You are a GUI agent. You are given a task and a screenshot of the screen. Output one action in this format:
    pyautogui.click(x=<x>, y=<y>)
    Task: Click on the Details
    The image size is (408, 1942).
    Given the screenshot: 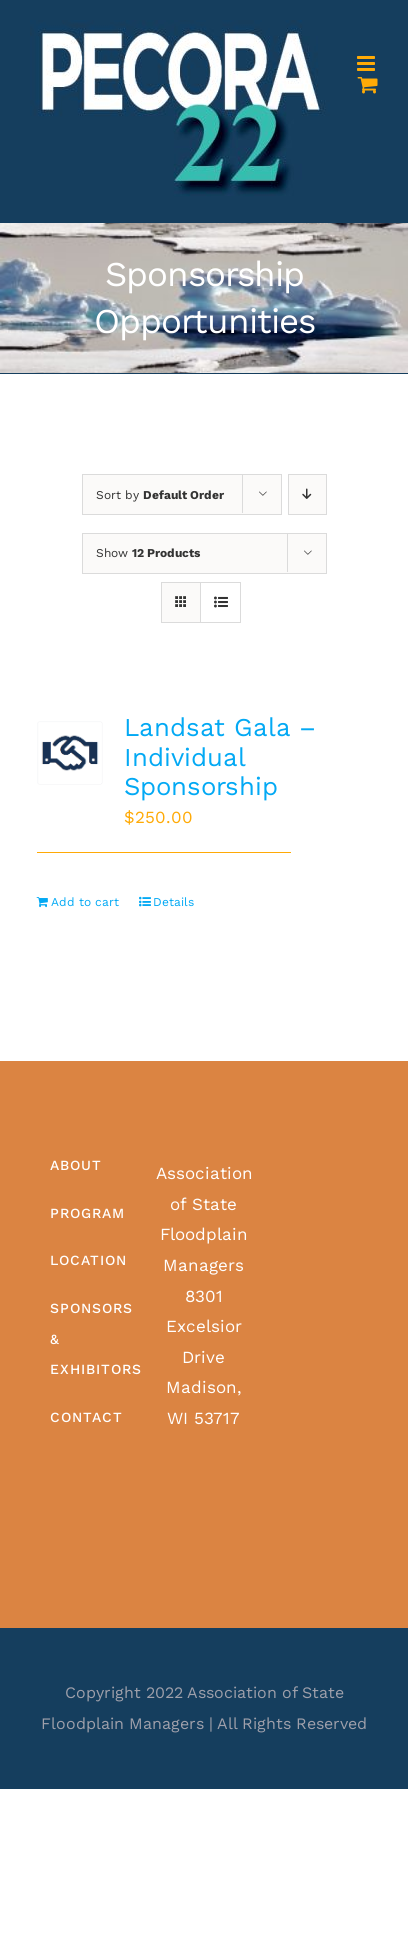 What is the action you would take?
    pyautogui.click(x=173, y=902)
    